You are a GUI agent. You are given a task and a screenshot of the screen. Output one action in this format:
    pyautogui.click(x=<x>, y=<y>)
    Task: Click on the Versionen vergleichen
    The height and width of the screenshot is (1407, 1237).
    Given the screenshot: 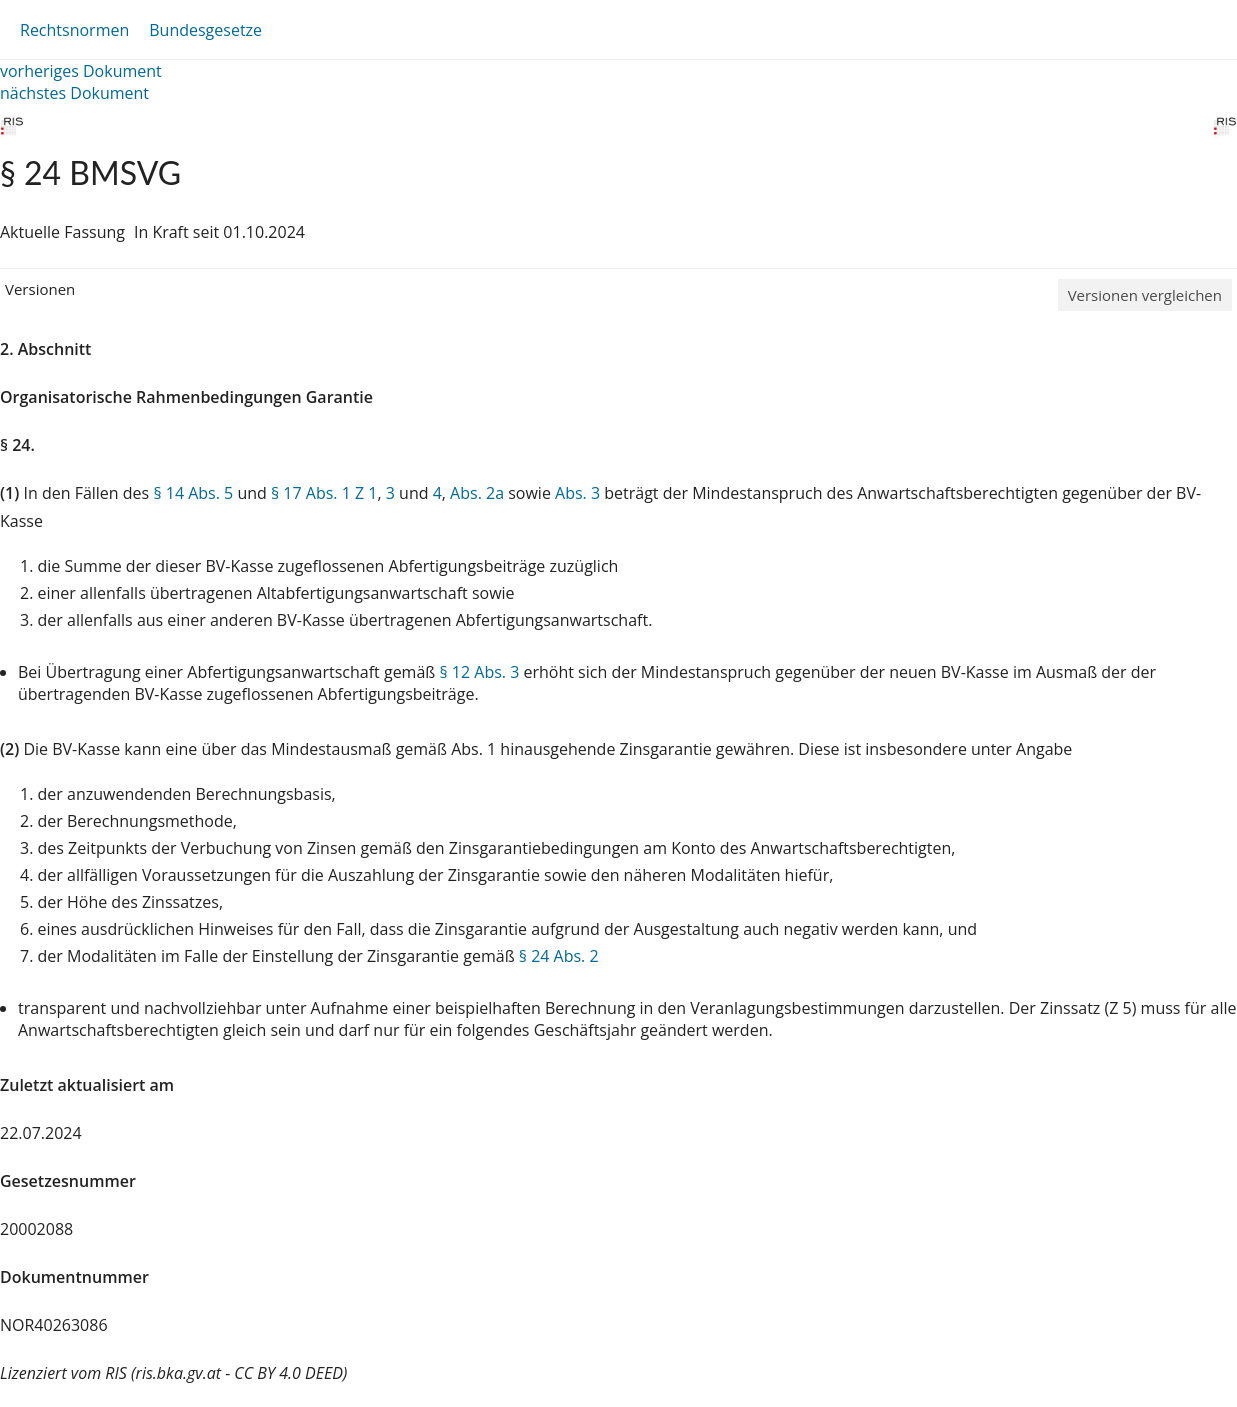 What is the action you would take?
    pyautogui.click(x=1145, y=295)
    